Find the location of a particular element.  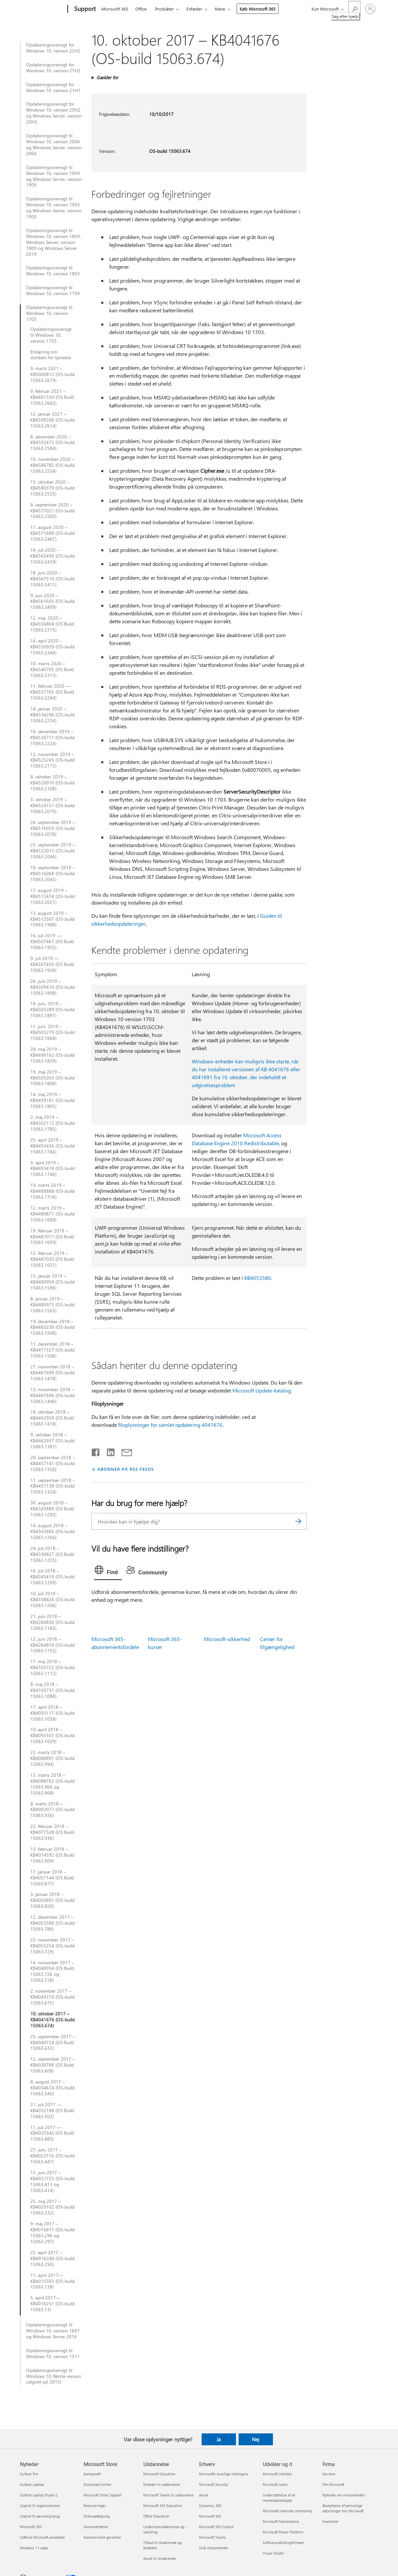

[tab] is located at coordinates (108, 1571).